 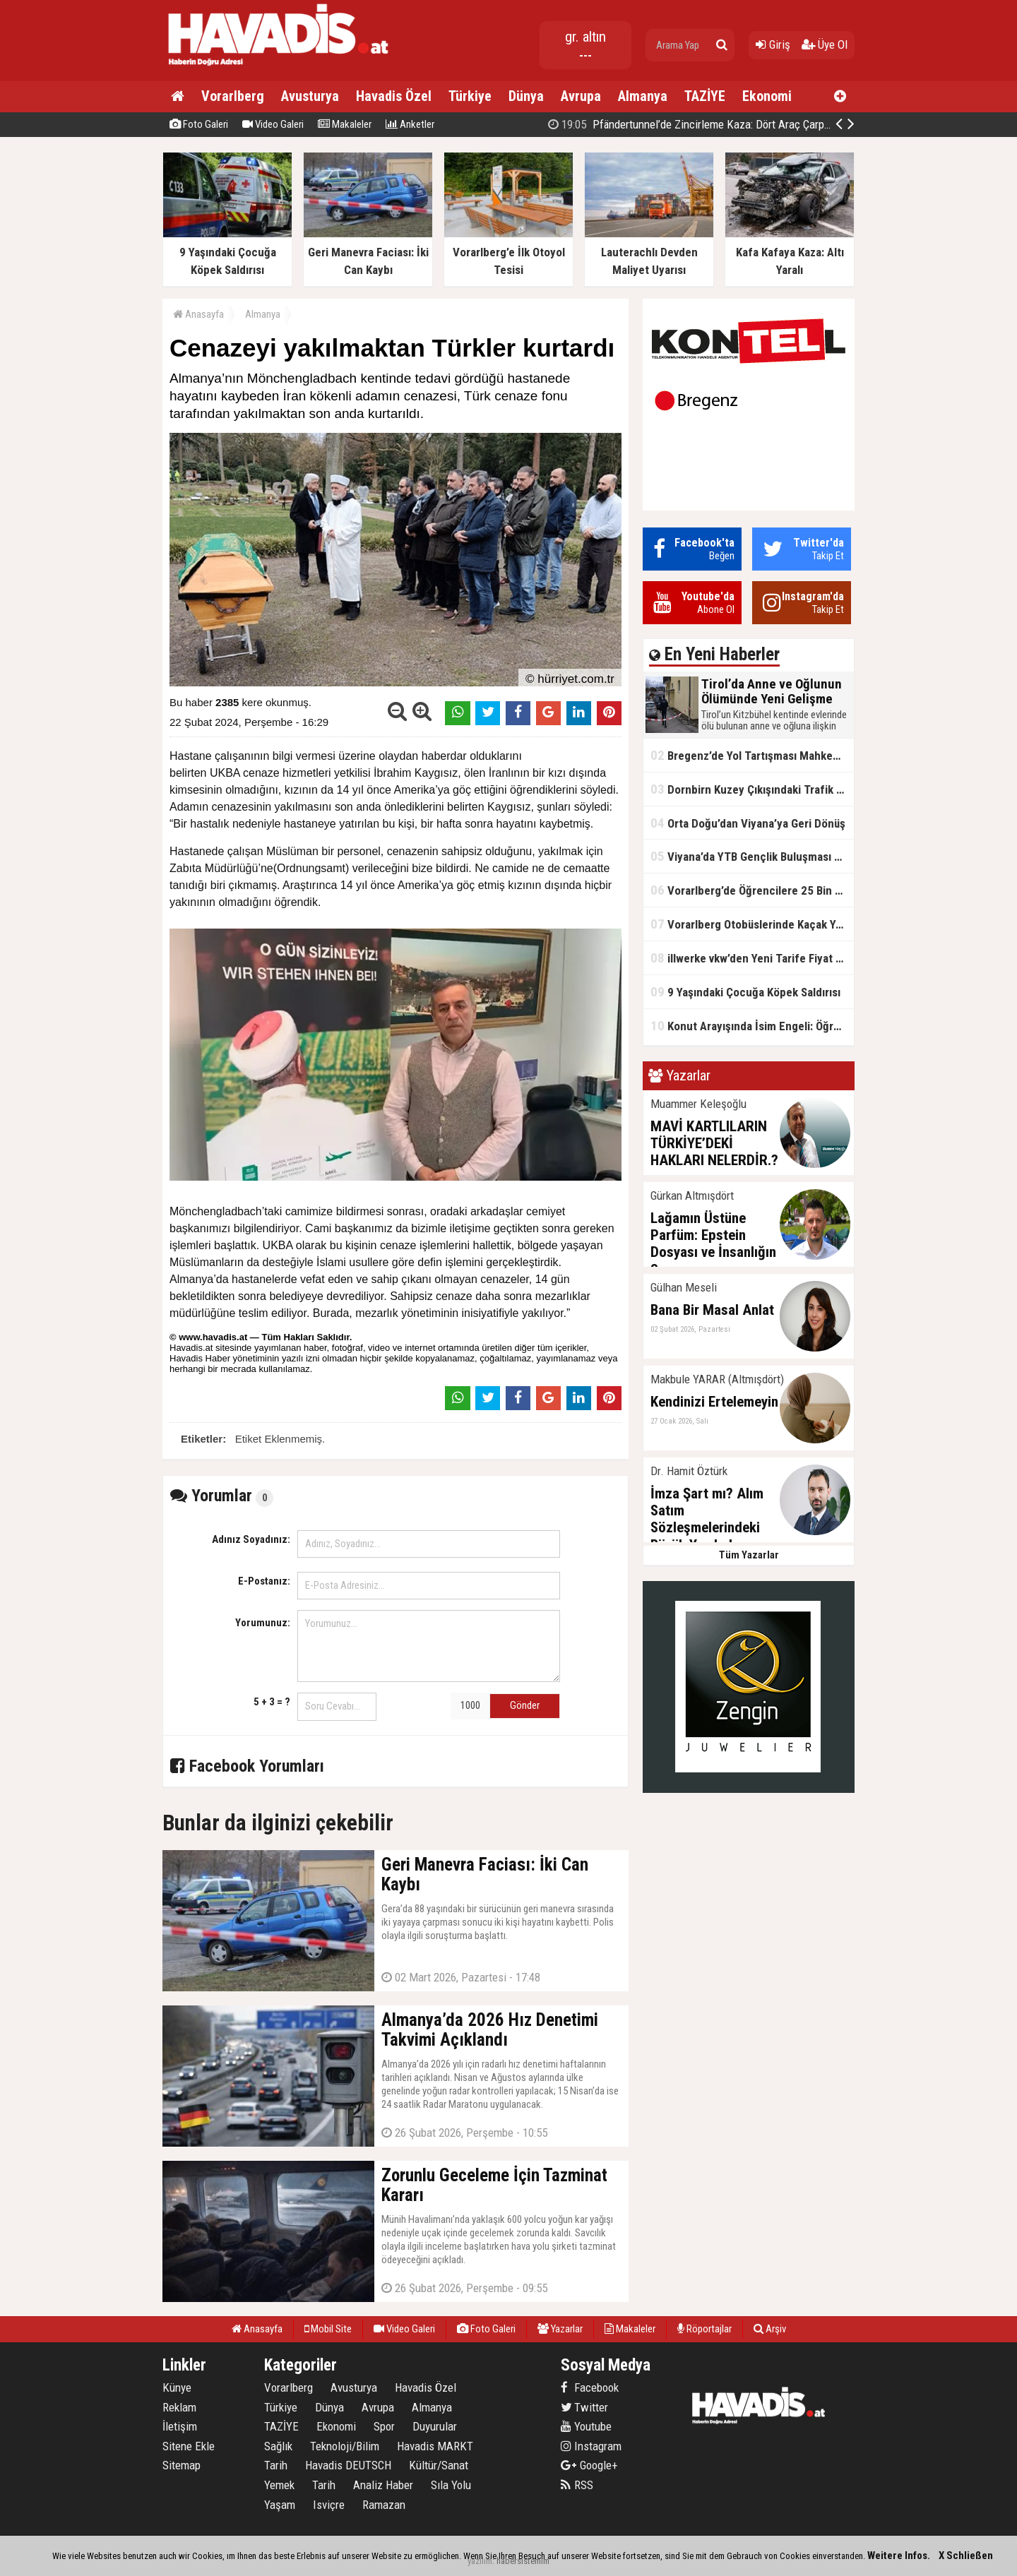 What do you see at coordinates (752, 755) in the screenshot?
I see `Bregenz’de Yol Tartışması Mahkemelik Oldu` at bounding box center [752, 755].